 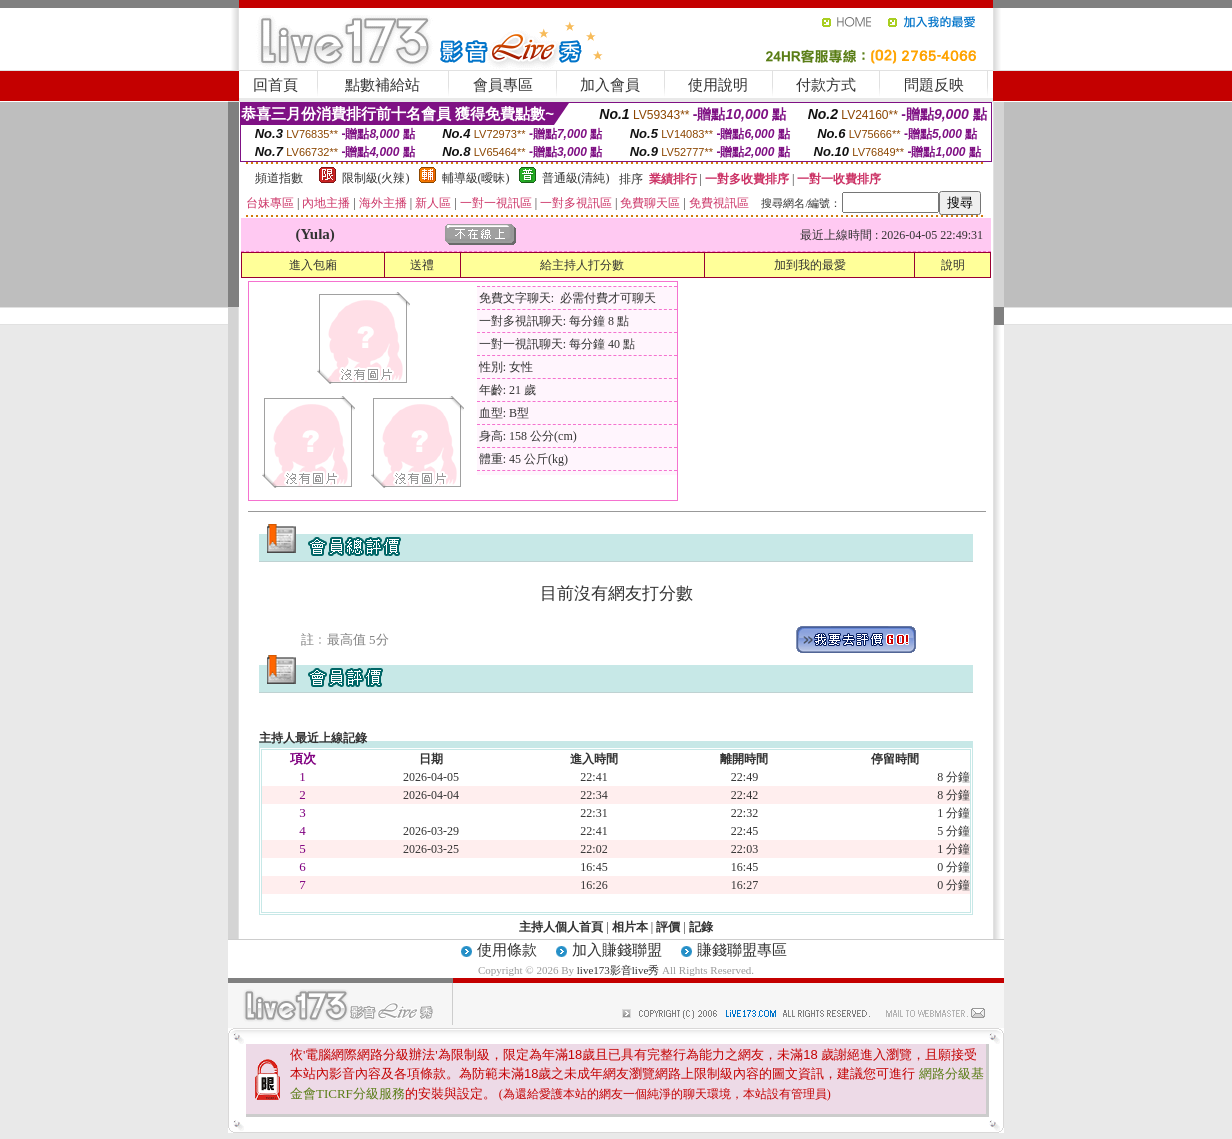 I want to click on 給主持人打分數, so click(x=582, y=265).